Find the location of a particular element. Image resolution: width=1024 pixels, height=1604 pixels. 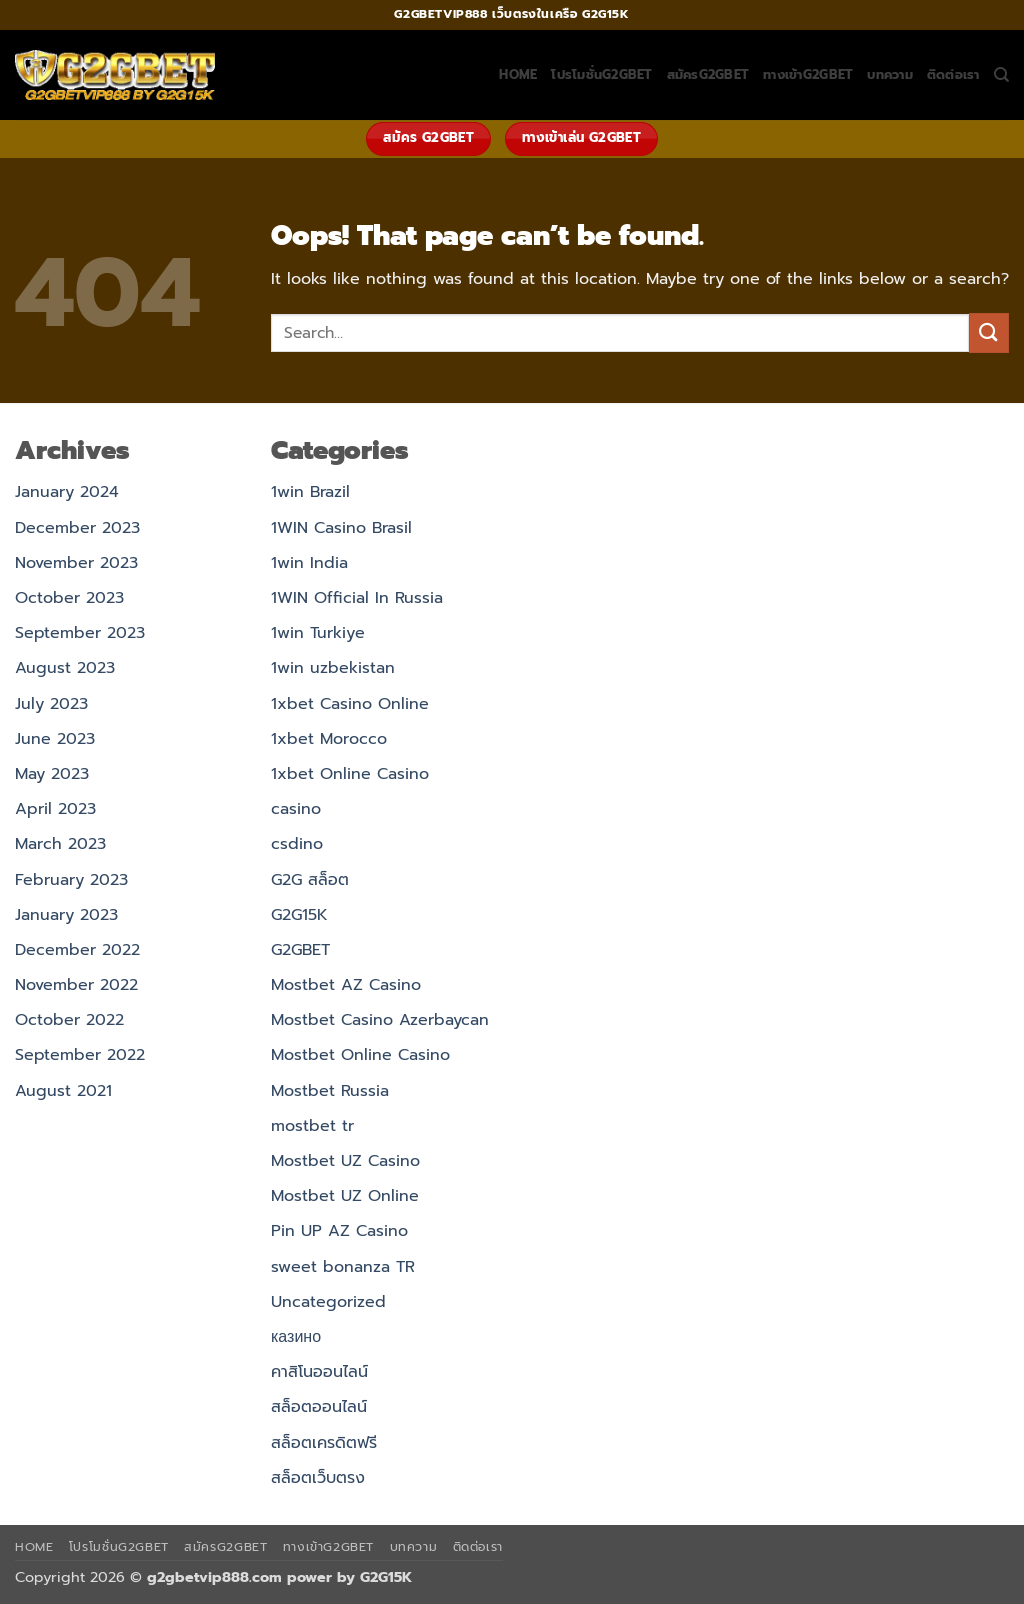

November 2023 is located at coordinates (76, 563).